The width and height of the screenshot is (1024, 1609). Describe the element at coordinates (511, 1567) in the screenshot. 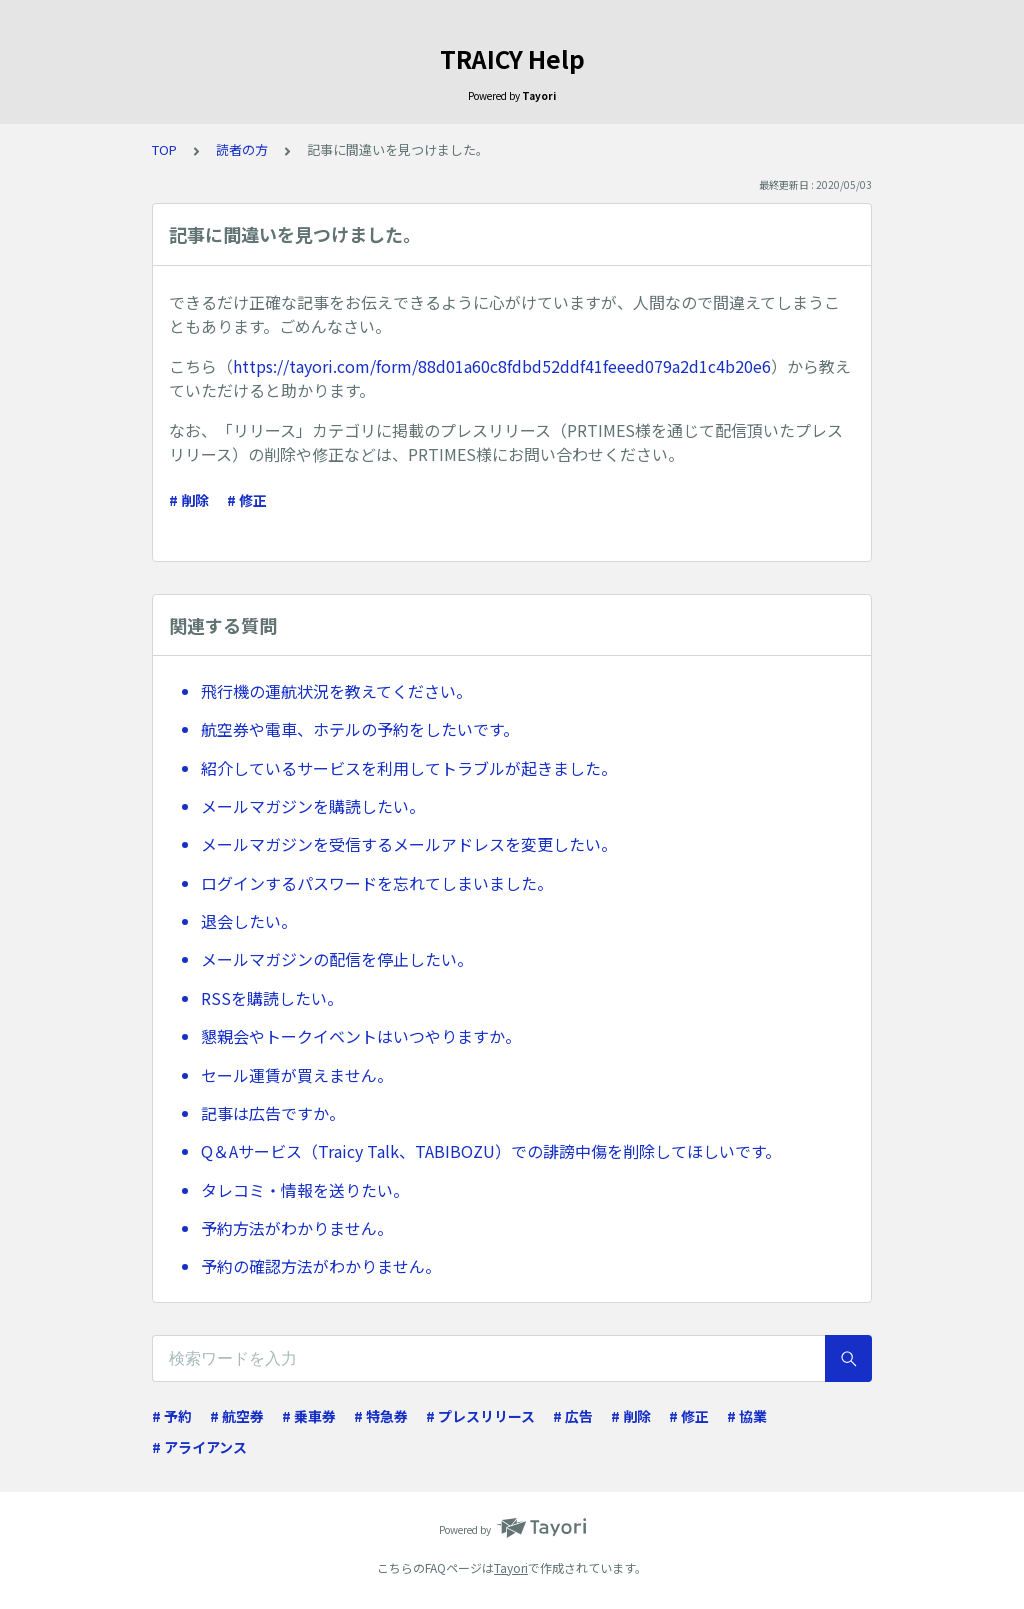

I see `Tayori` at that location.